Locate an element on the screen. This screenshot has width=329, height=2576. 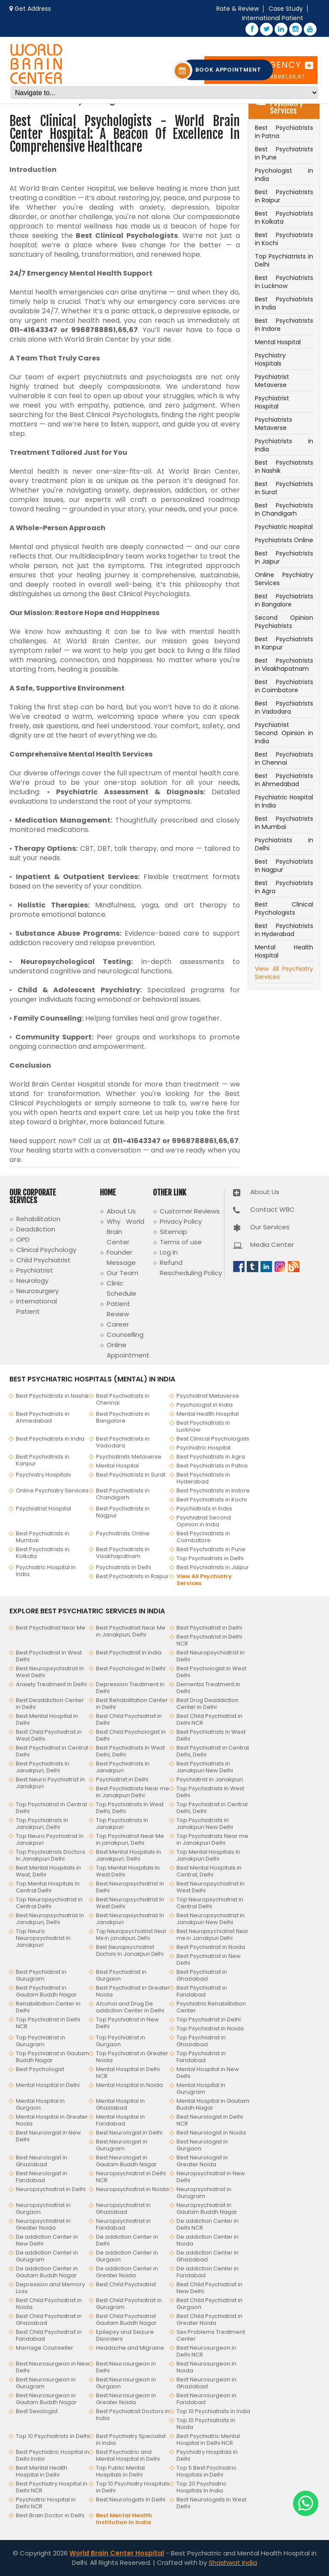
Top 10 Psychiatrists in India is located at coordinates (213, 2411).